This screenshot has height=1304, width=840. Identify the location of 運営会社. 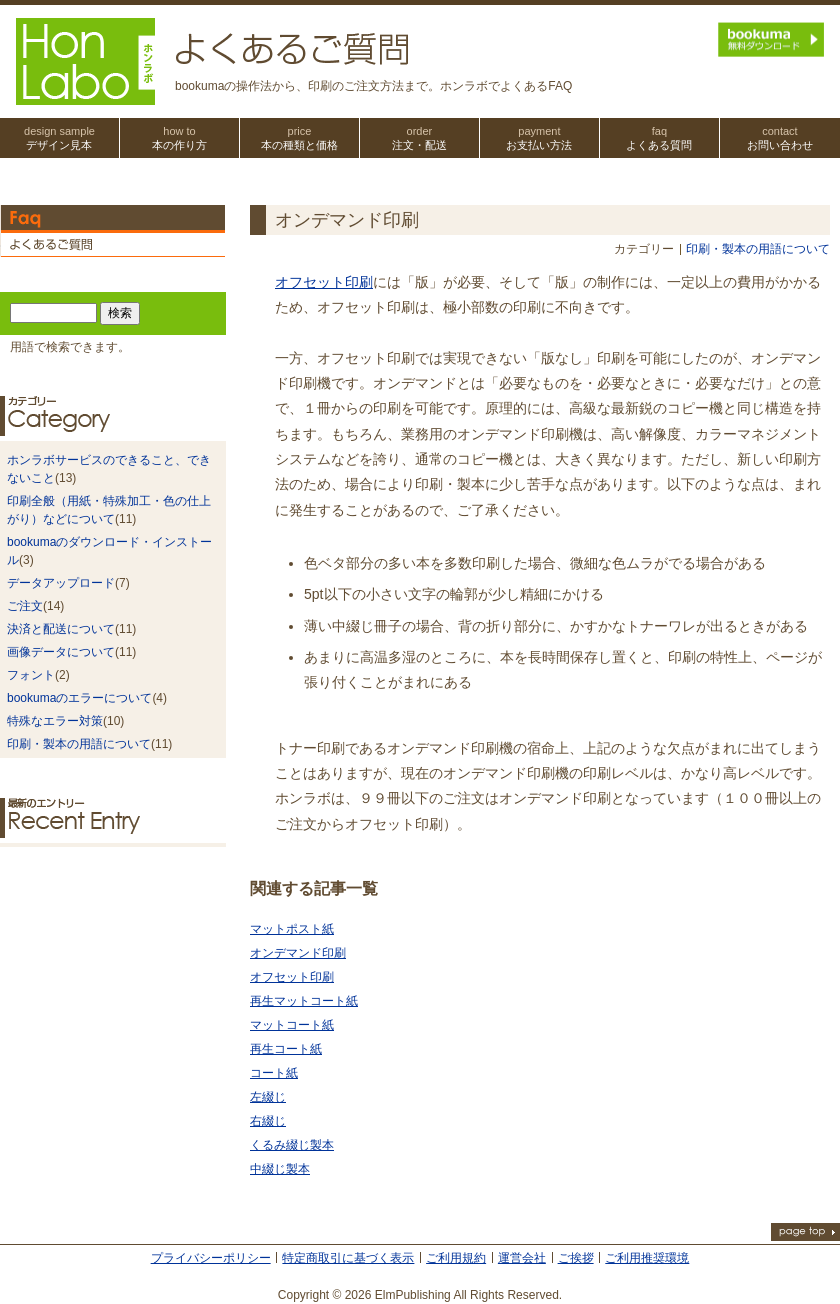
(522, 1258).